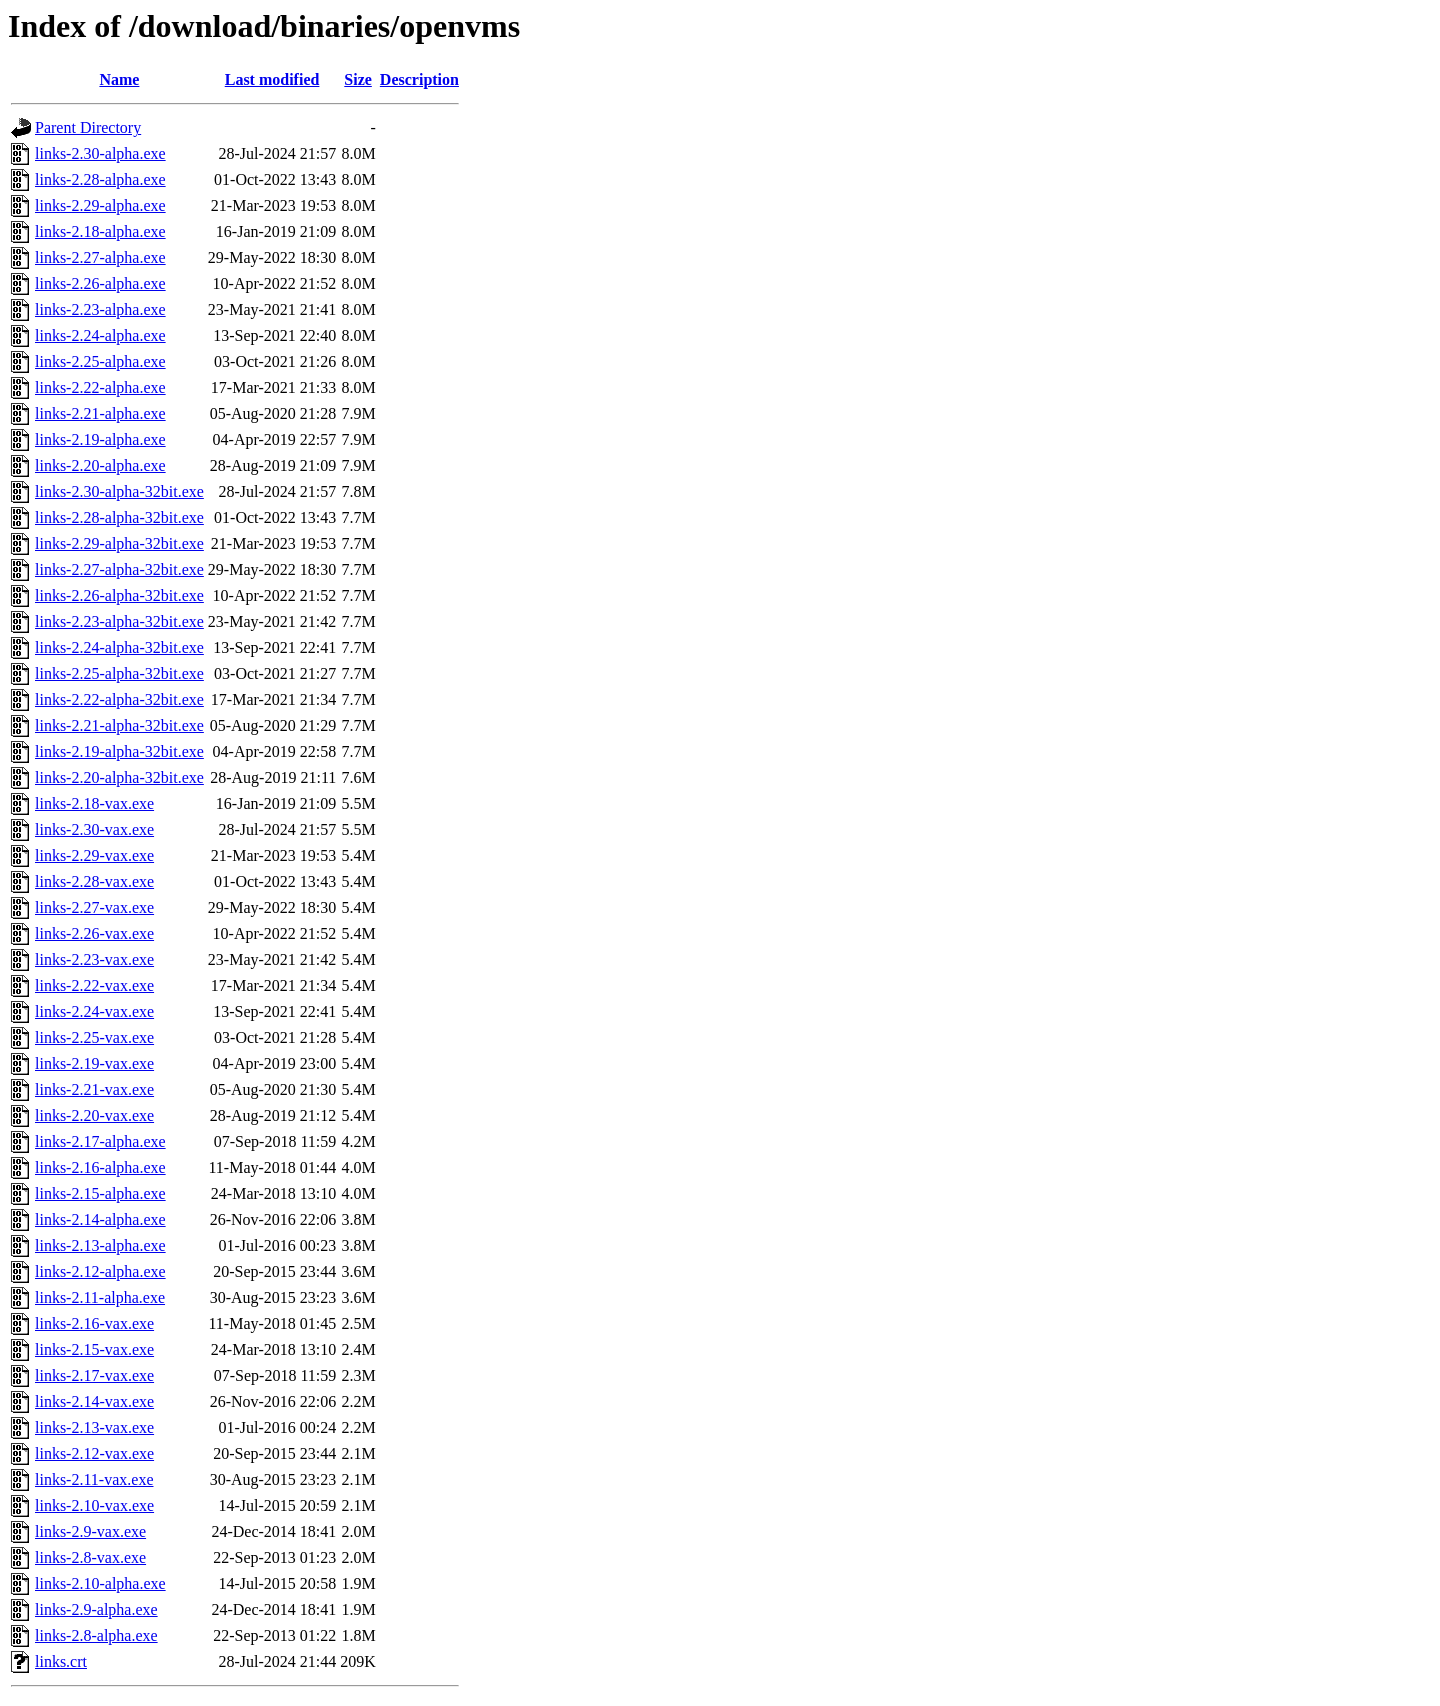  I want to click on links-2.14-vax.exe, so click(94, 1401).